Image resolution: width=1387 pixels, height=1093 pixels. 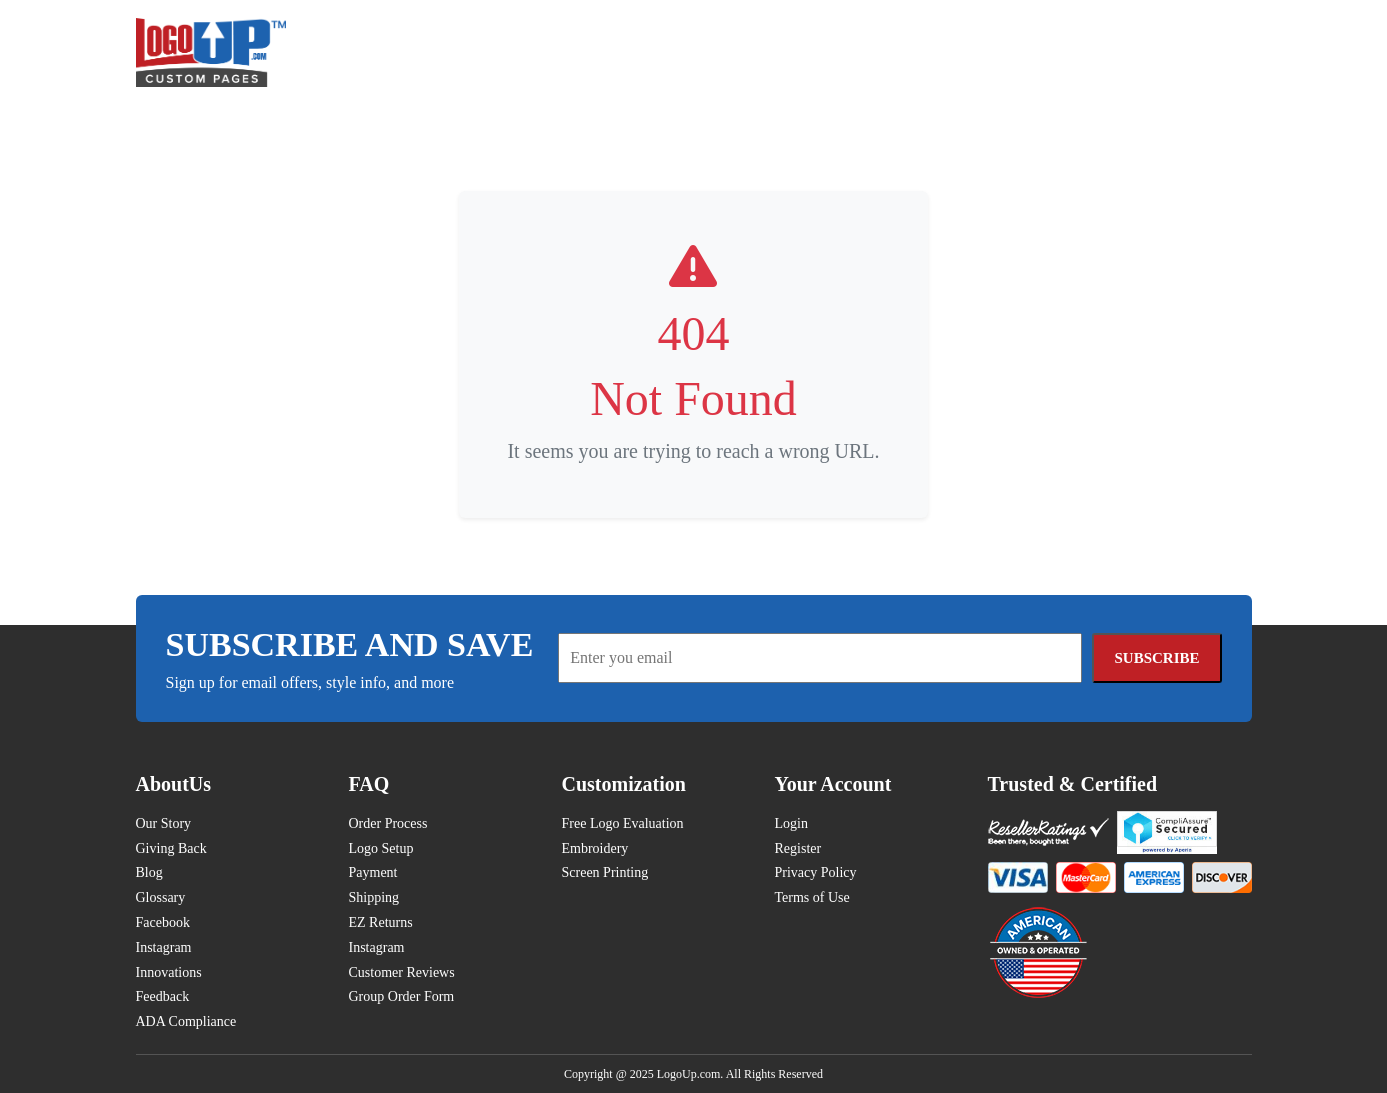 What do you see at coordinates (623, 823) in the screenshot?
I see `Free Logo Evaluation` at bounding box center [623, 823].